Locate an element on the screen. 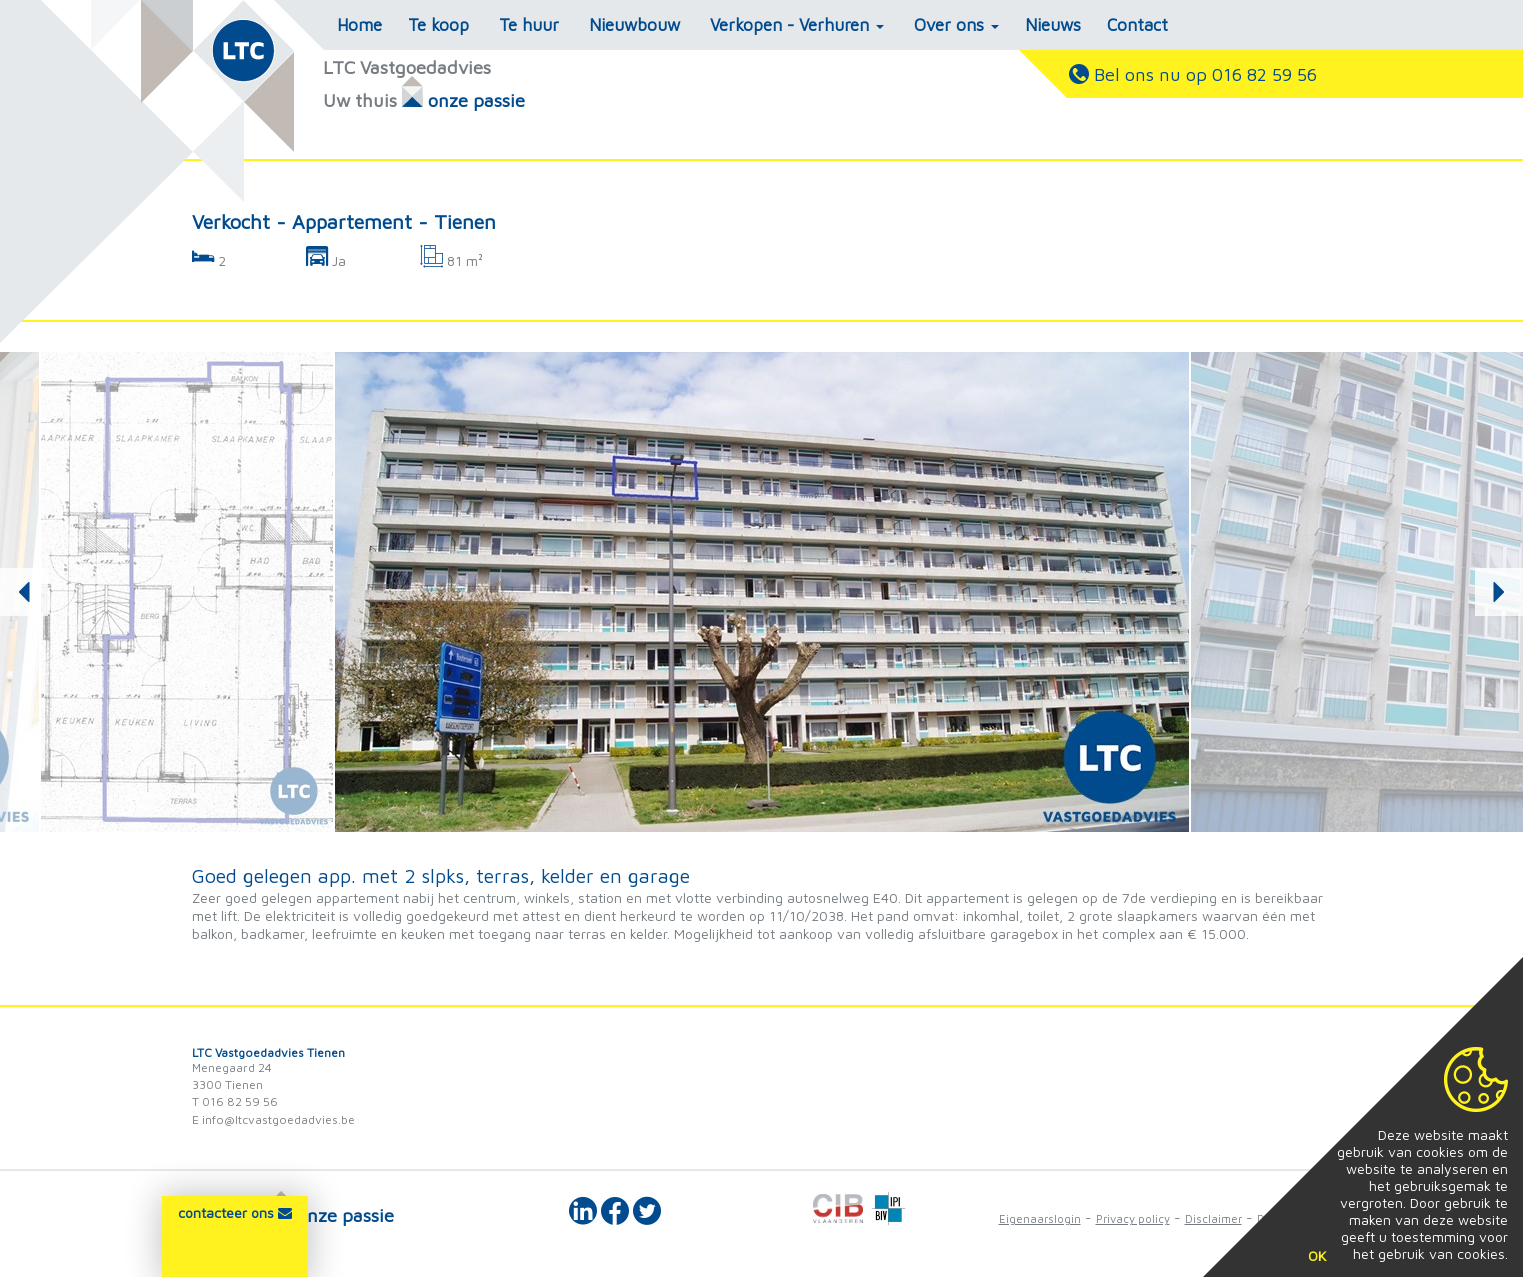  Verkopen - Verhuren [button] is located at coordinates (797, 25).